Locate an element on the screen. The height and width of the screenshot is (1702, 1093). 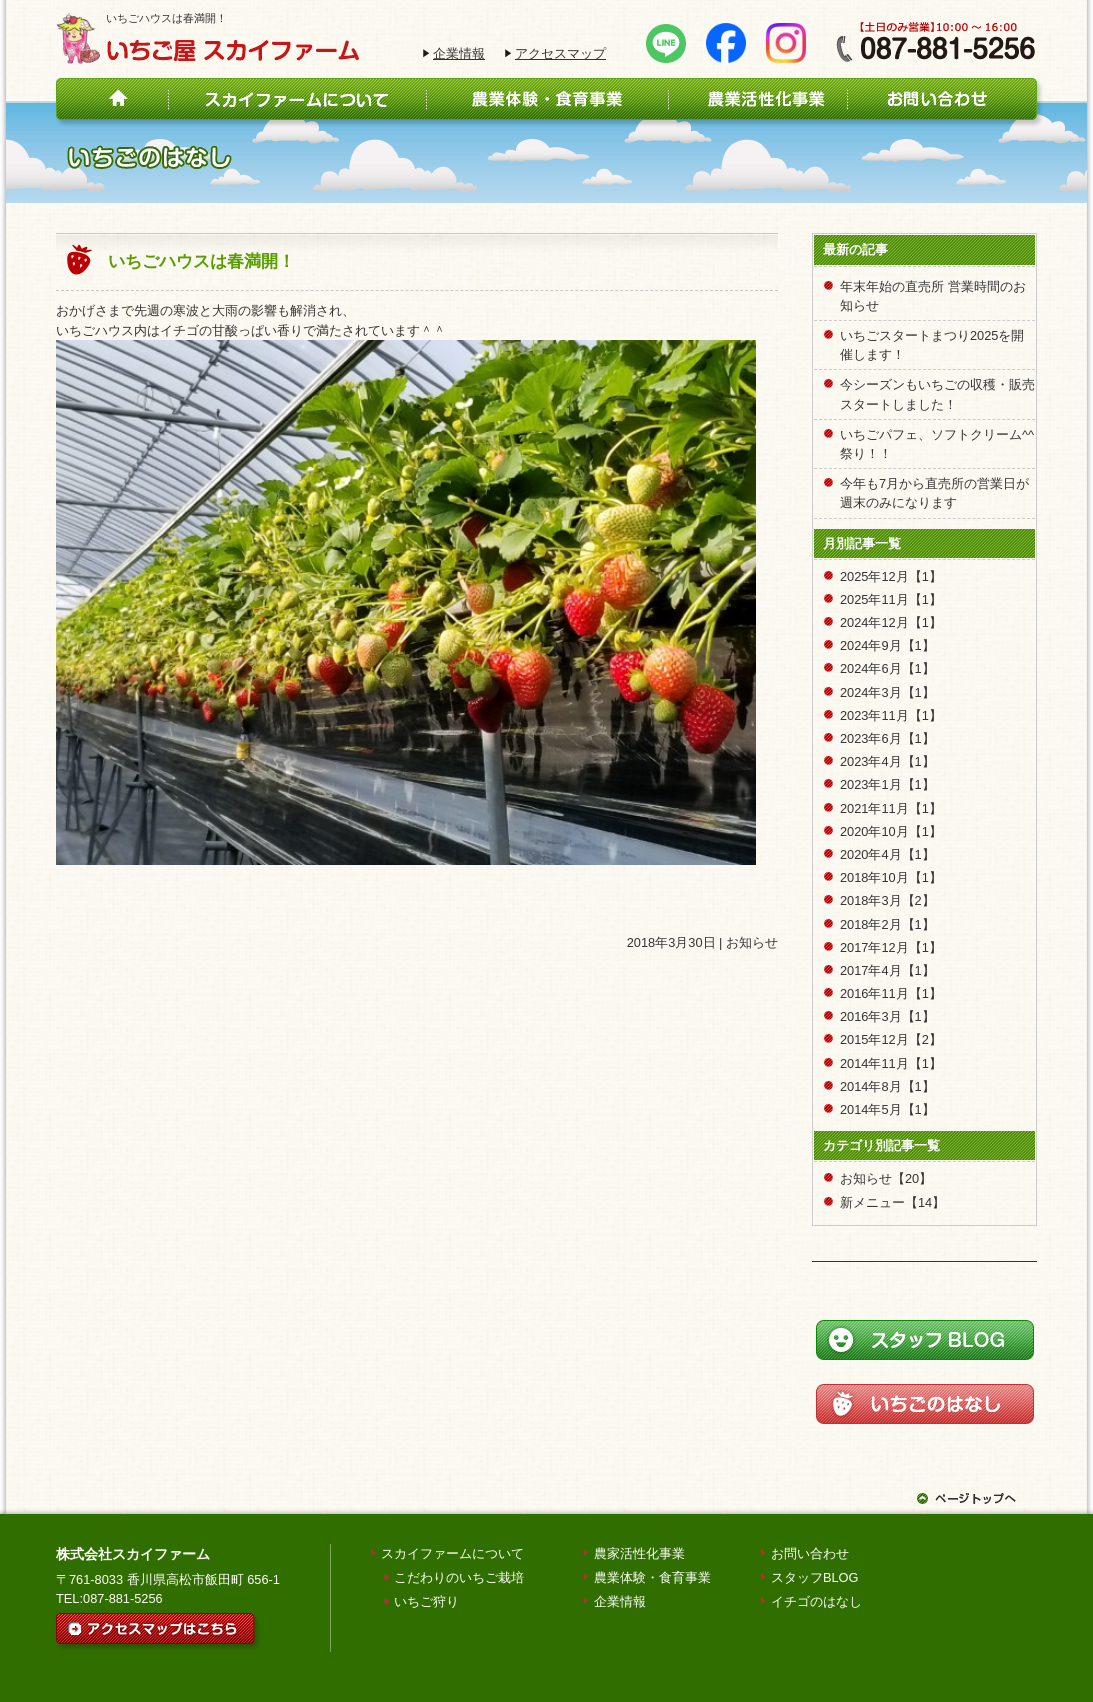
アクセスマップ is located at coordinates (560, 53).